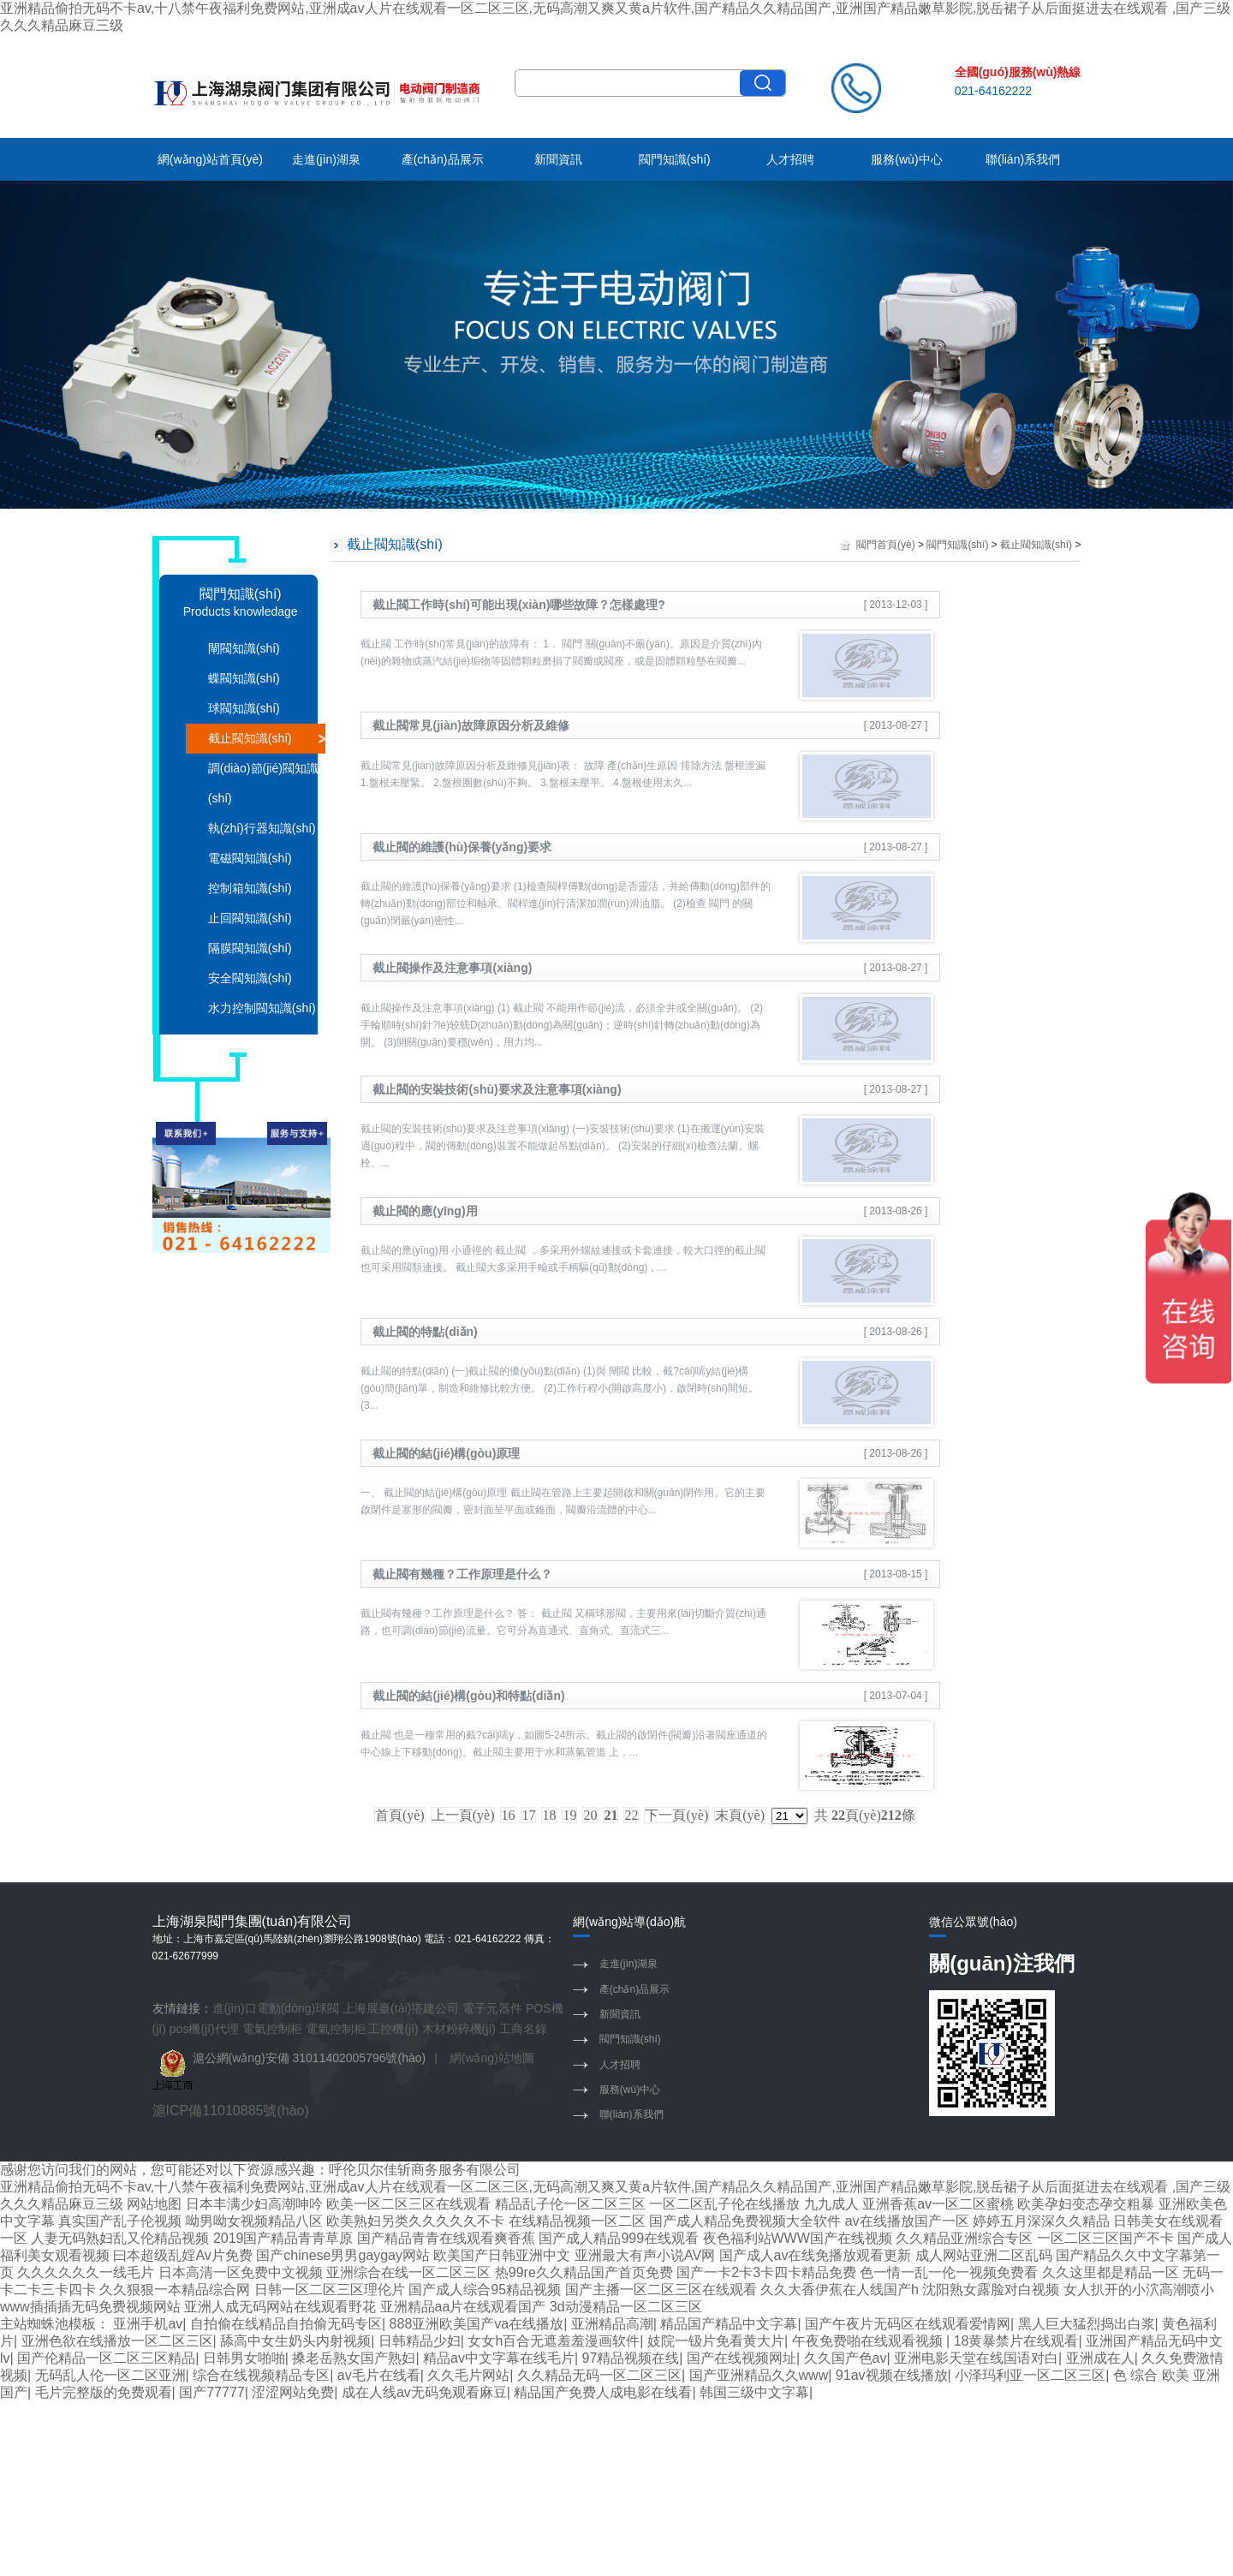  Describe the element at coordinates (443, 159) in the screenshot. I see `產(chǎn)品展示` at that location.